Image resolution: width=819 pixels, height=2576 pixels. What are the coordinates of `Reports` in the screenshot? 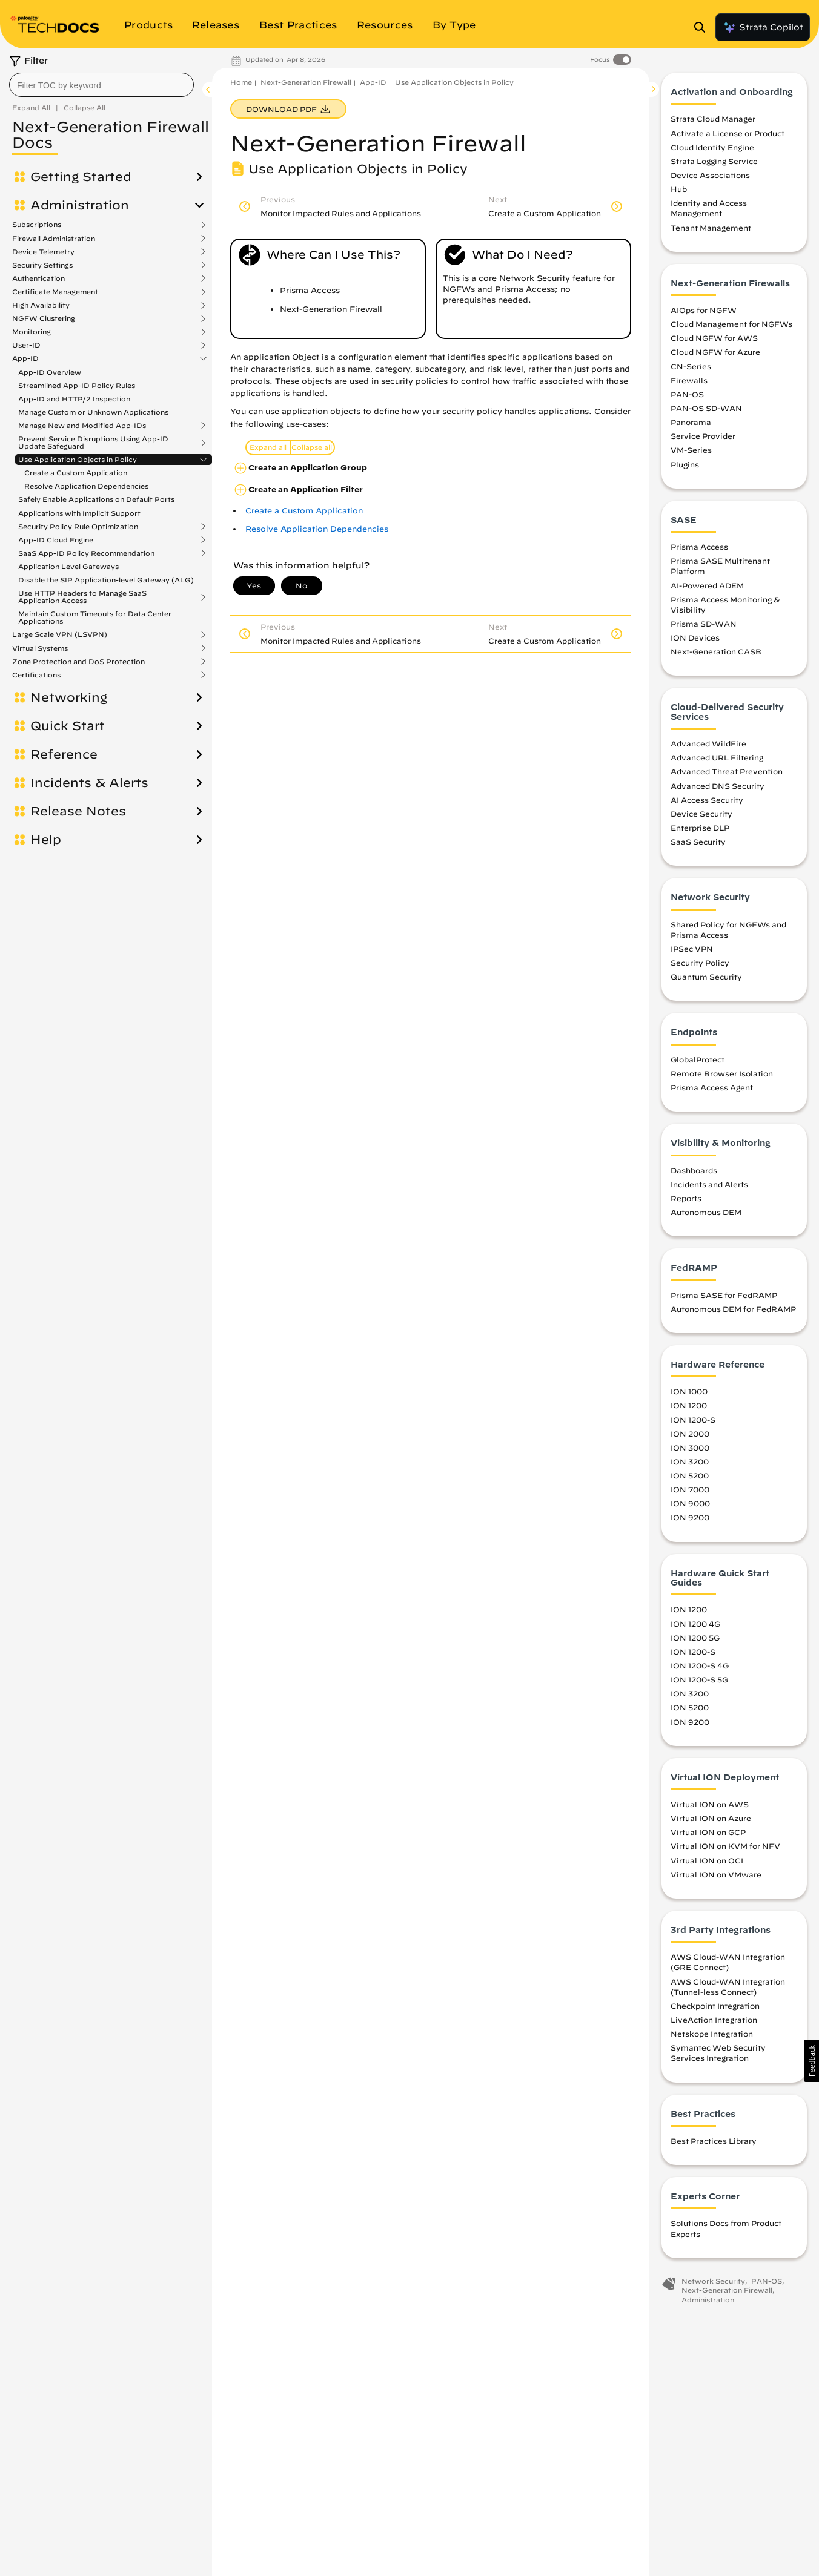 It's located at (686, 1198).